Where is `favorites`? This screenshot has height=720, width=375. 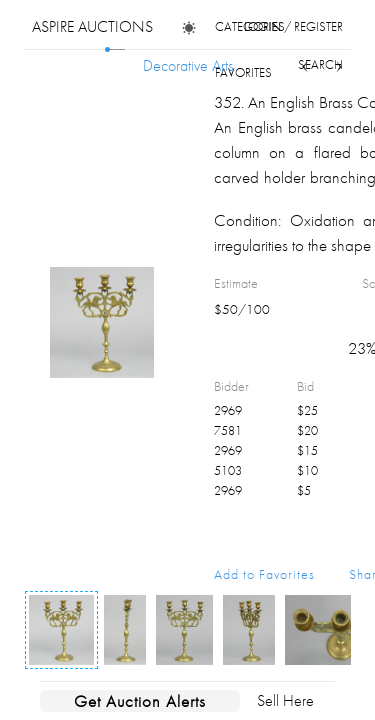 favorites is located at coordinates (243, 72).